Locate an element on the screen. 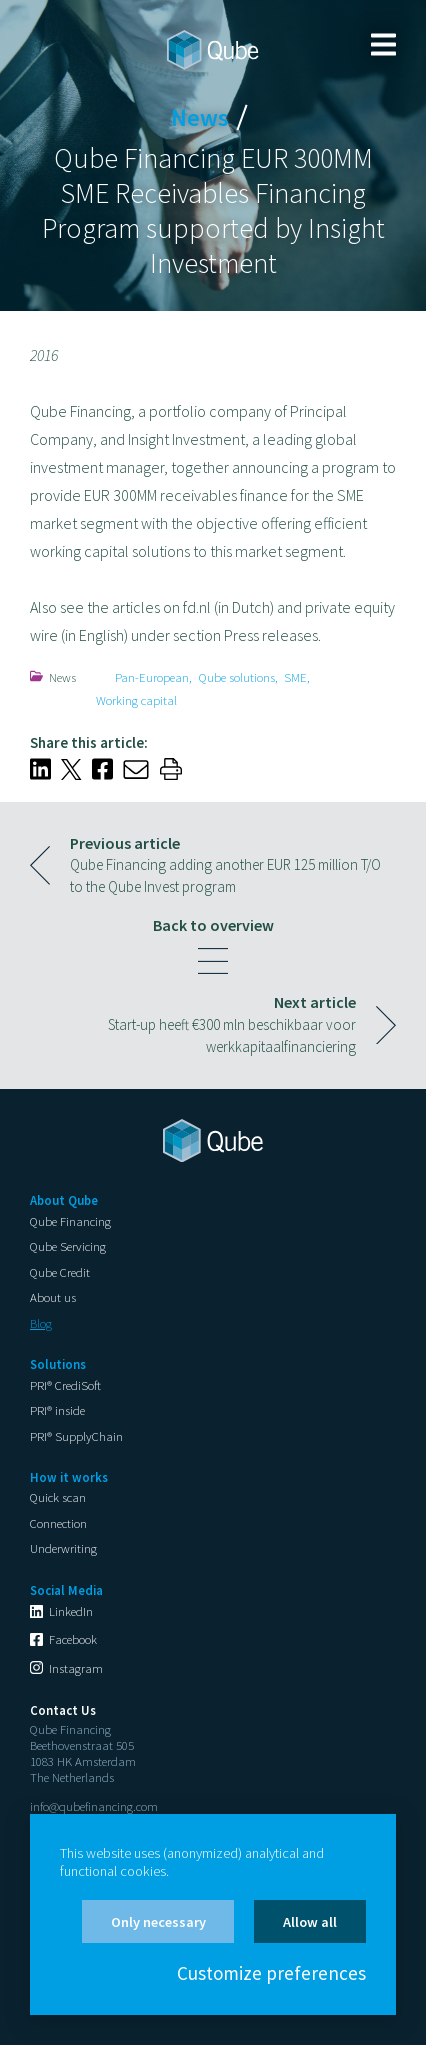 This screenshot has width=426, height=2045. Instagram is located at coordinates (76, 1668).